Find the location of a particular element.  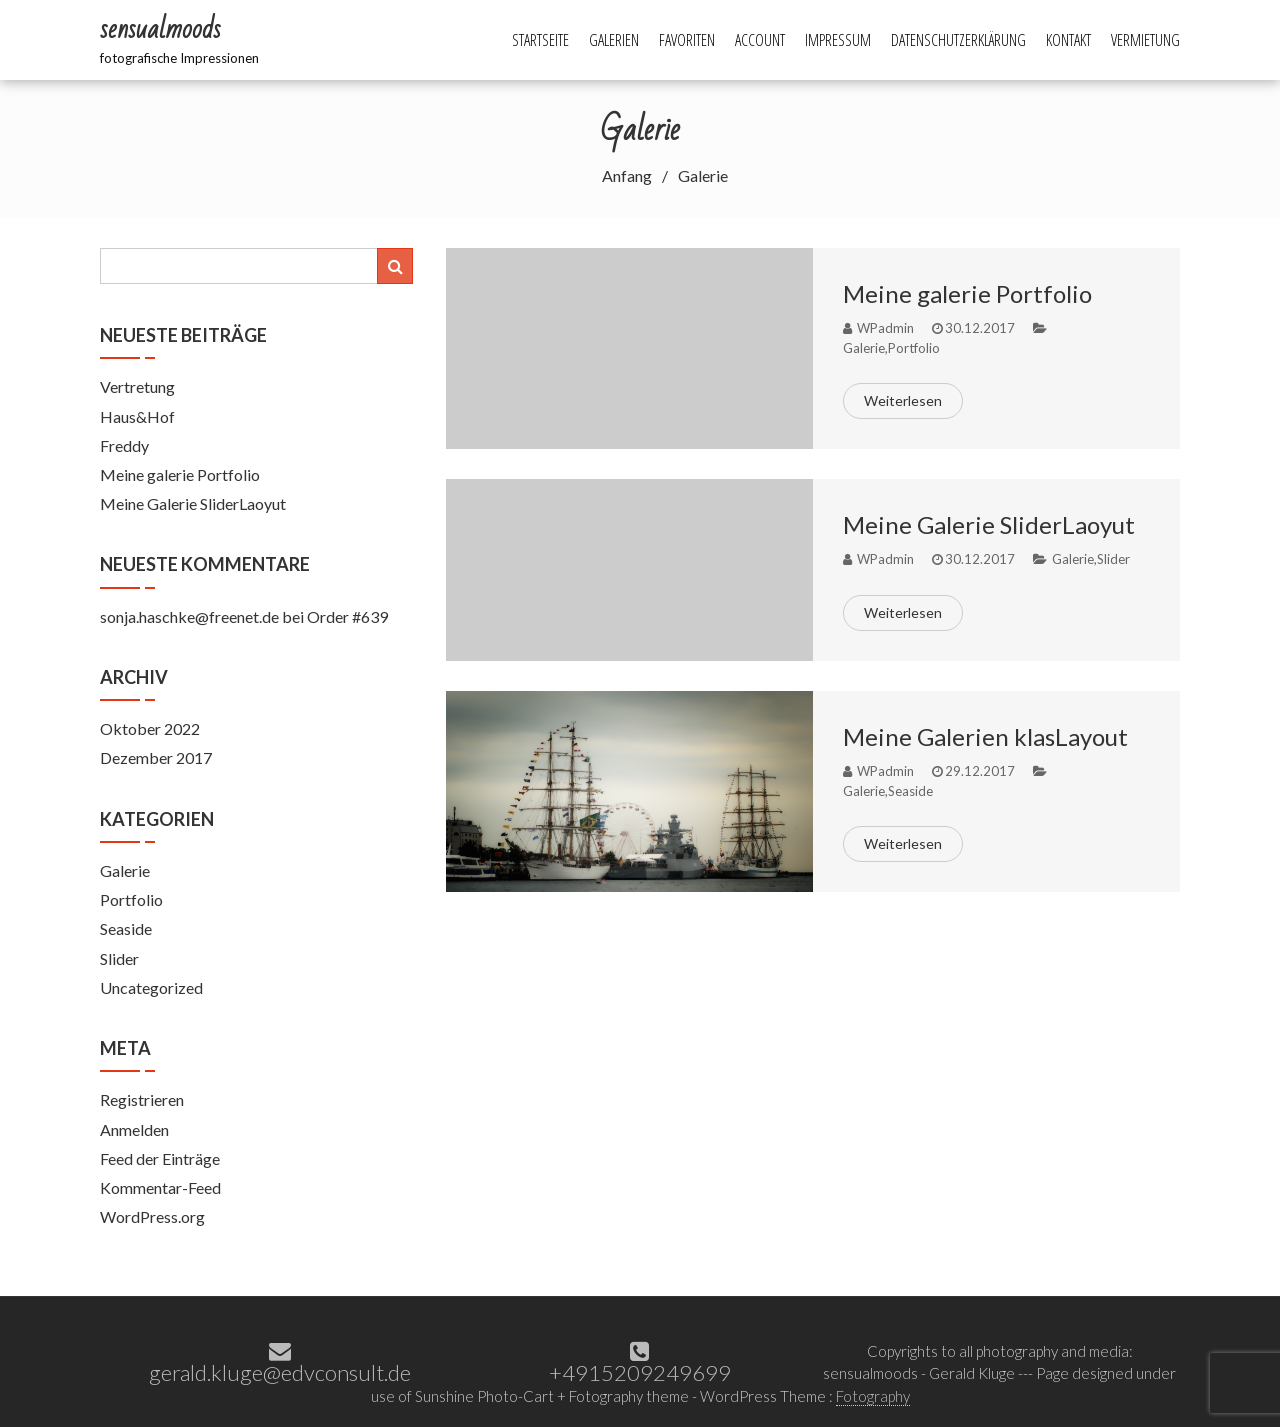

Freddy is located at coordinates (124, 445).